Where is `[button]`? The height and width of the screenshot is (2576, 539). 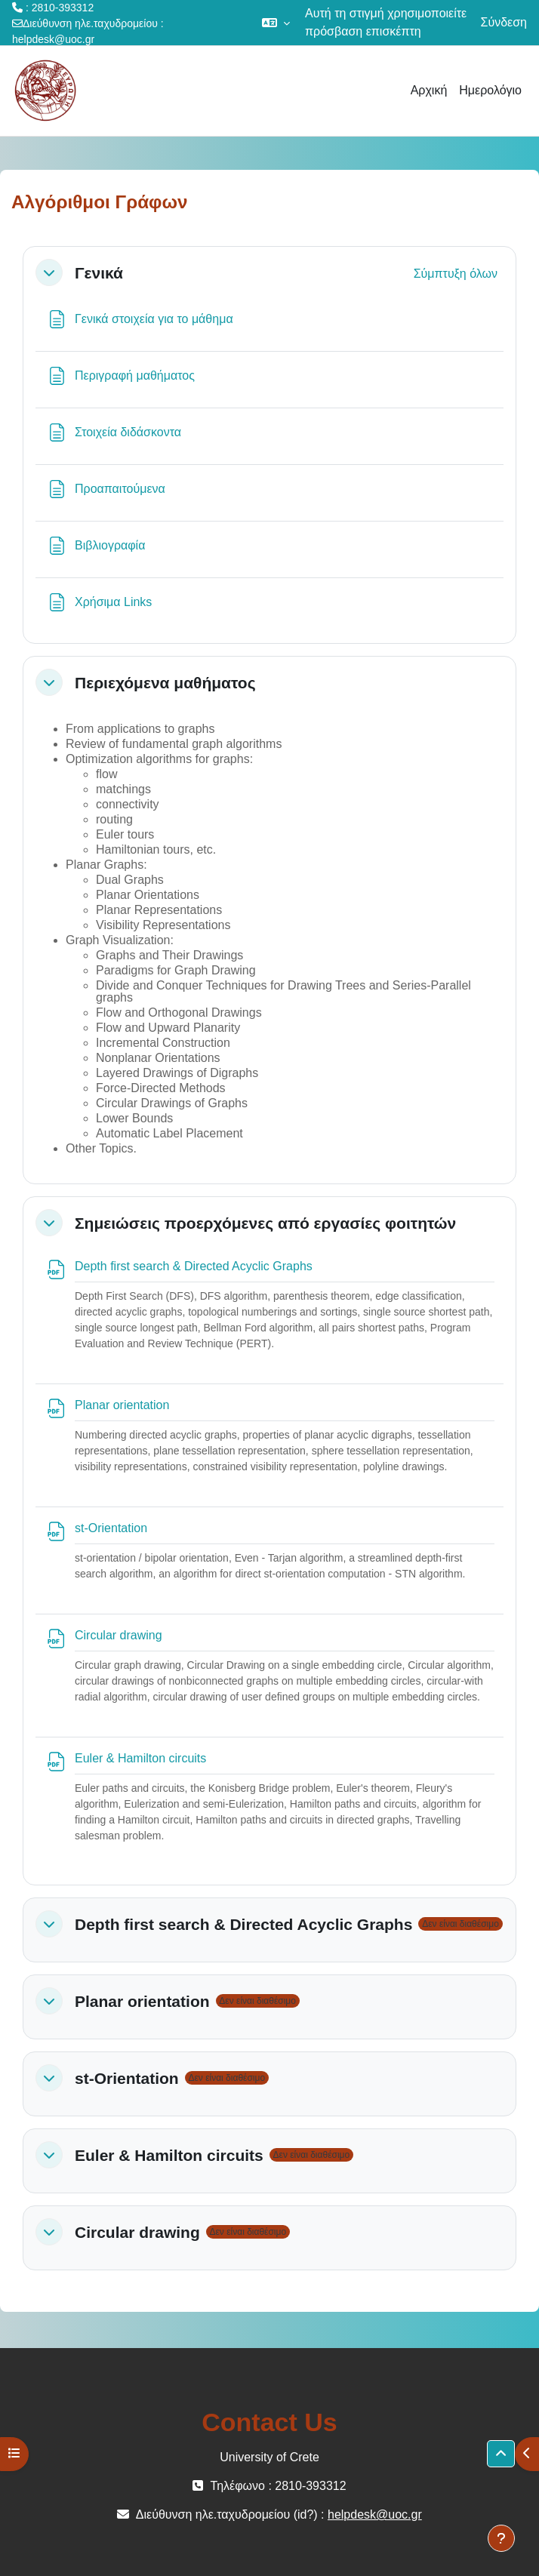 [button] is located at coordinates (276, 22).